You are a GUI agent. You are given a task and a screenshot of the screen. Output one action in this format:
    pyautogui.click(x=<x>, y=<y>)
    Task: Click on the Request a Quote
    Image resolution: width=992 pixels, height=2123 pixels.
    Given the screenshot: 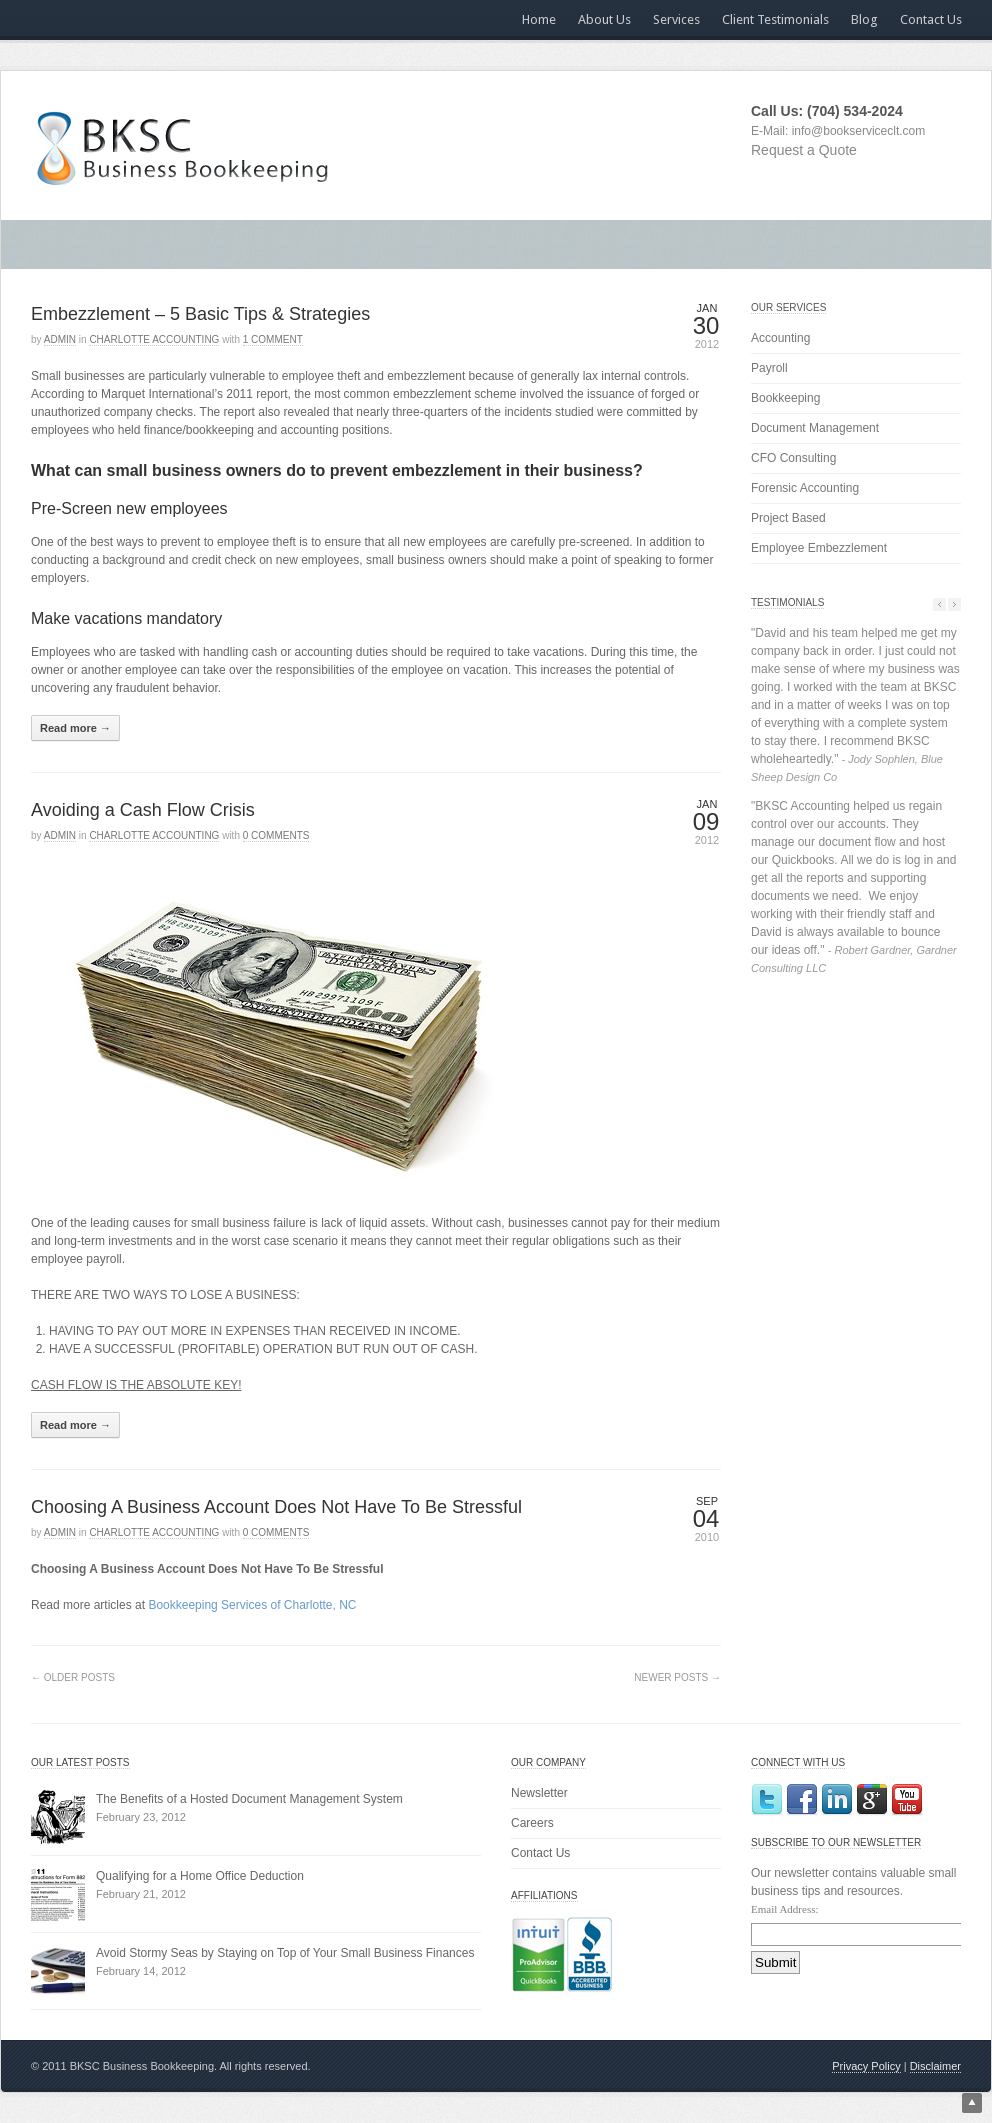 What is the action you would take?
    pyautogui.click(x=804, y=150)
    